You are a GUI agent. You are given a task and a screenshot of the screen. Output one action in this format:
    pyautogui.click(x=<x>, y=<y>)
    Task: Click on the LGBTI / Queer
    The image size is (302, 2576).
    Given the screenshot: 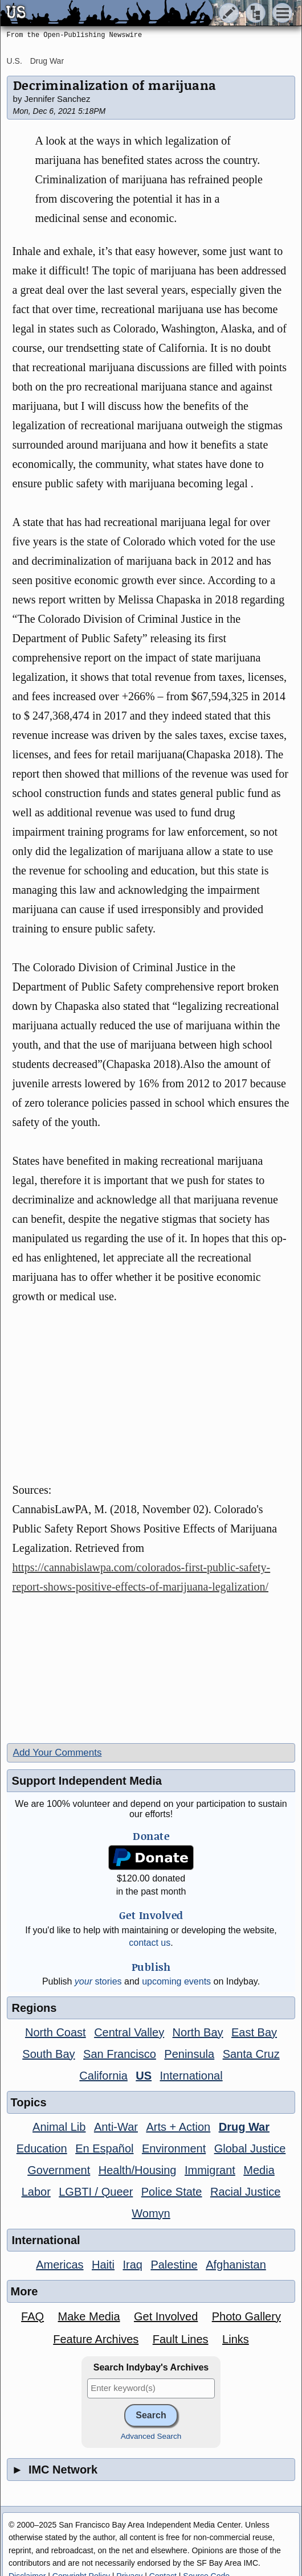 What is the action you would take?
    pyautogui.click(x=96, y=2191)
    